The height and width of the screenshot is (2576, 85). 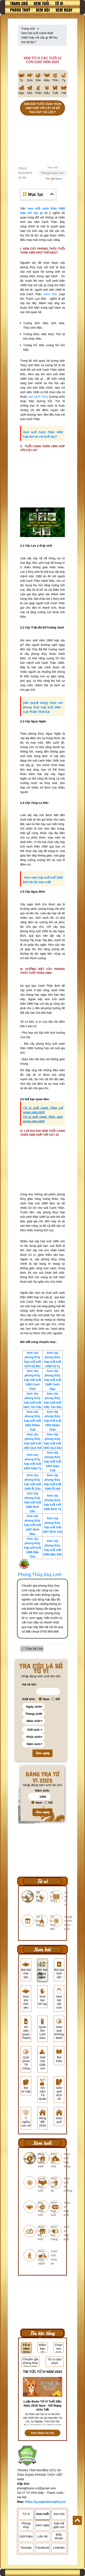 What do you see at coordinates (32, 1547) in the screenshot?
I see `Xem cây phong thủy hợp tuổi tuổi 1988 Mậu Thìn` at bounding box center [32, 1547].